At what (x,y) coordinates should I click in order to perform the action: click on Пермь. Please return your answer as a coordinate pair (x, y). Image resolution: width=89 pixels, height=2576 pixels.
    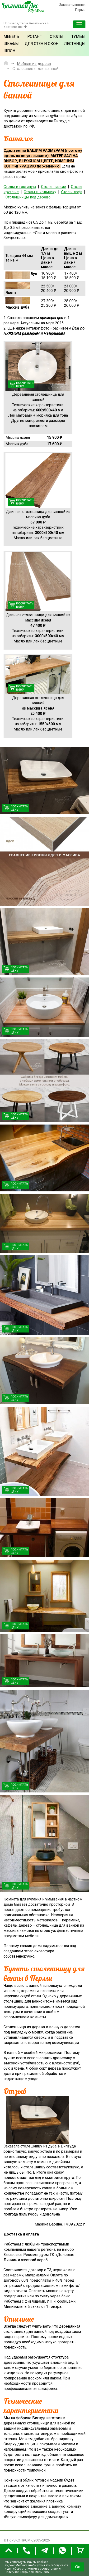
    Looking at the image, I should click on (80, 10).